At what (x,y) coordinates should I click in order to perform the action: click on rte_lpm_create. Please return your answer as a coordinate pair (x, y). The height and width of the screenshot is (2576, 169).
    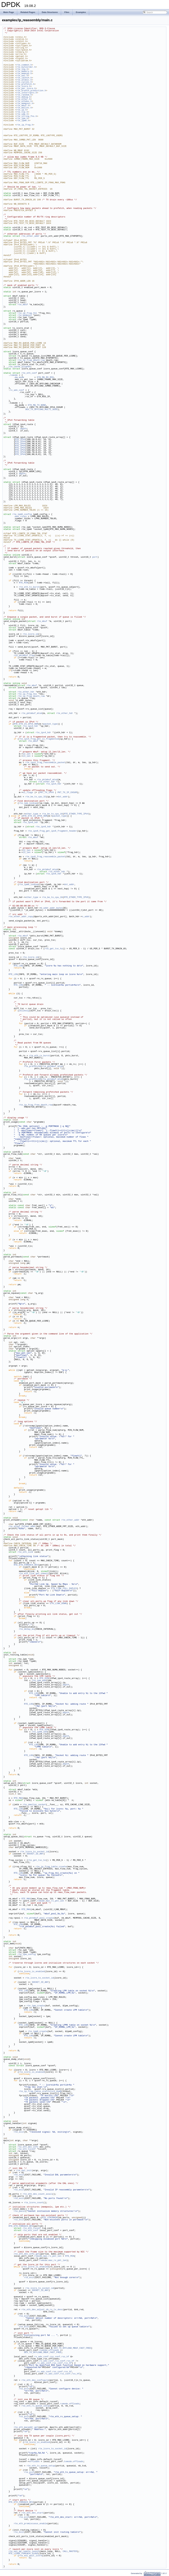
    Looking at the image, I should click on (36, 2005).